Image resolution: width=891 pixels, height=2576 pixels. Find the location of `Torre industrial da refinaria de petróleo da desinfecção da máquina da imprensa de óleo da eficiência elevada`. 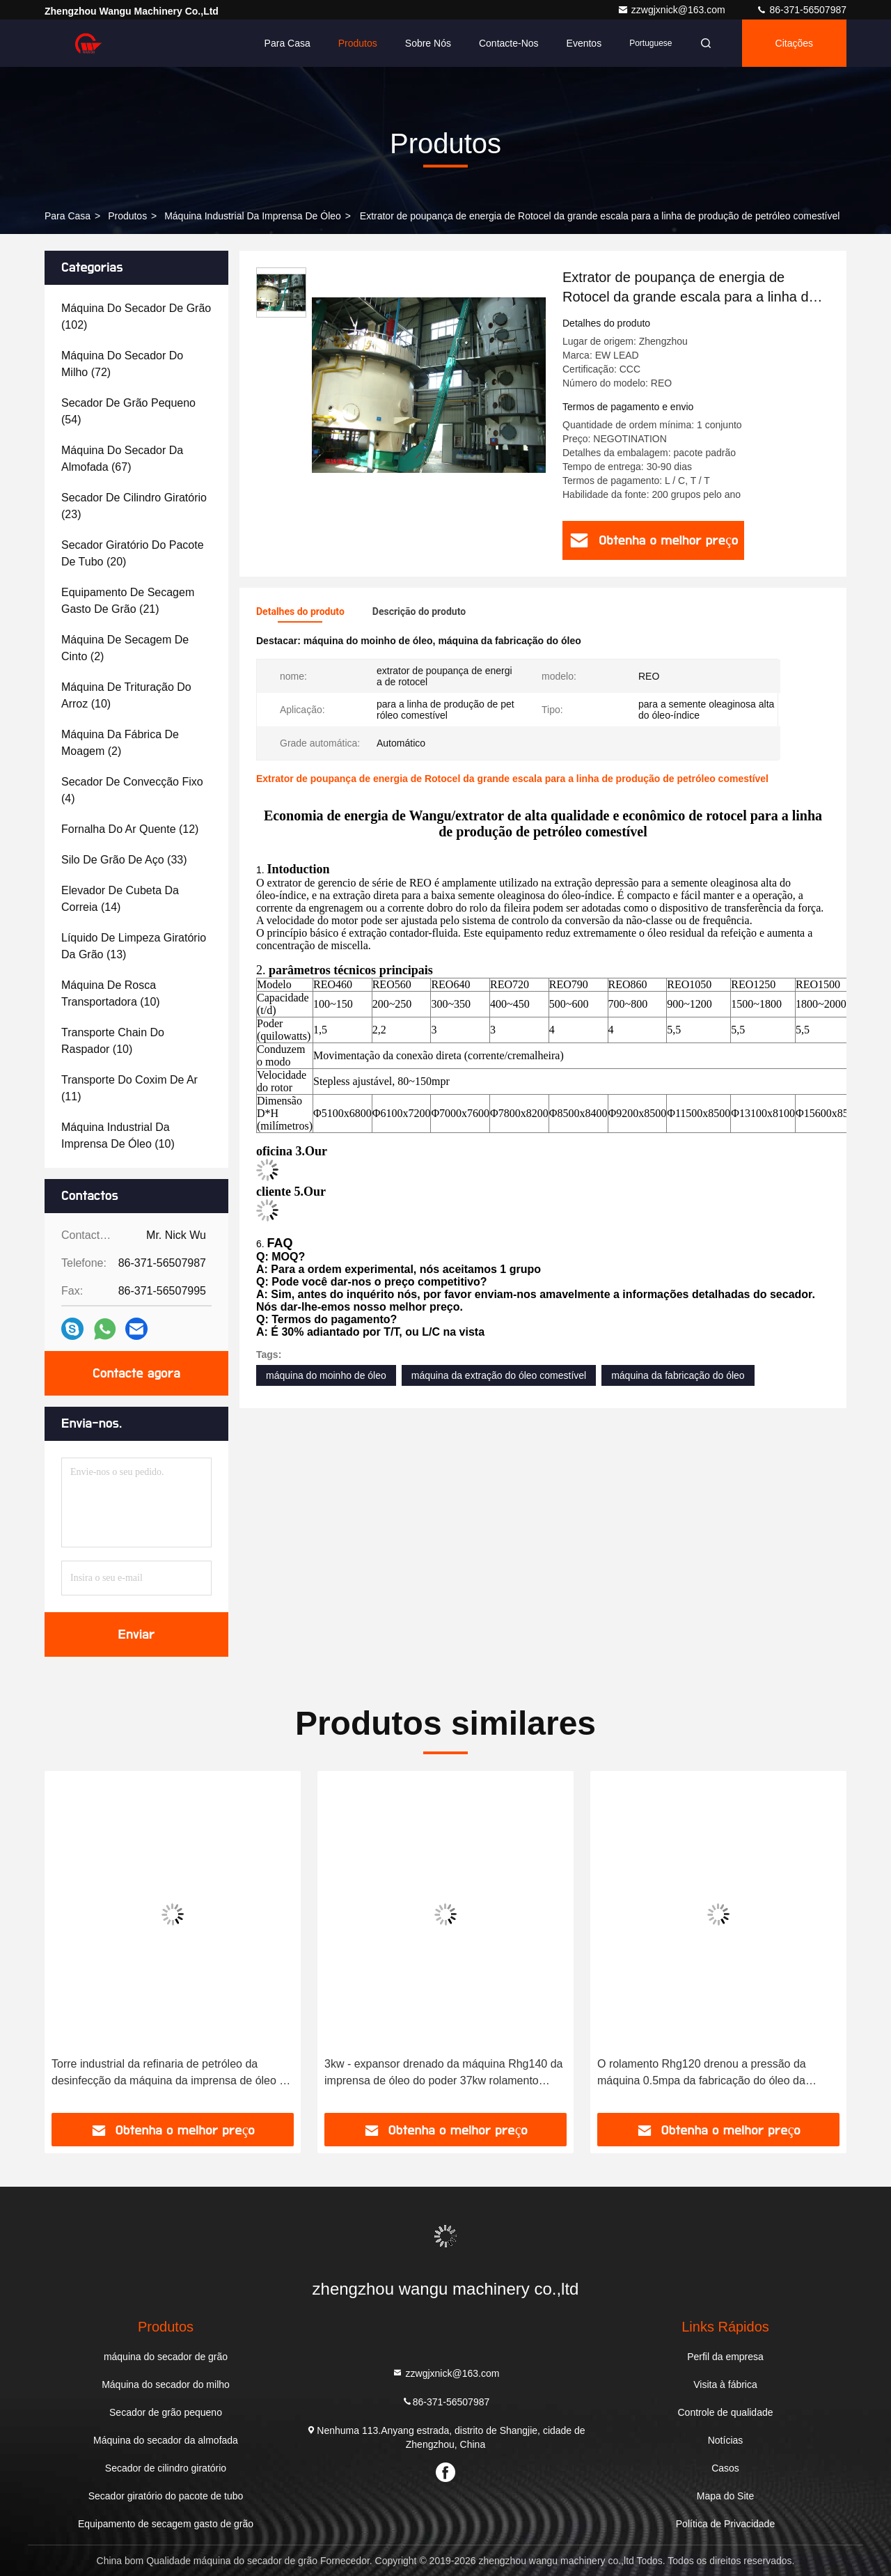

Torre industrial da refinaria de petróleo da desinfecção da máquina da imprensa de óleo da eficiência elevada is located at coordinates (172, 2073).